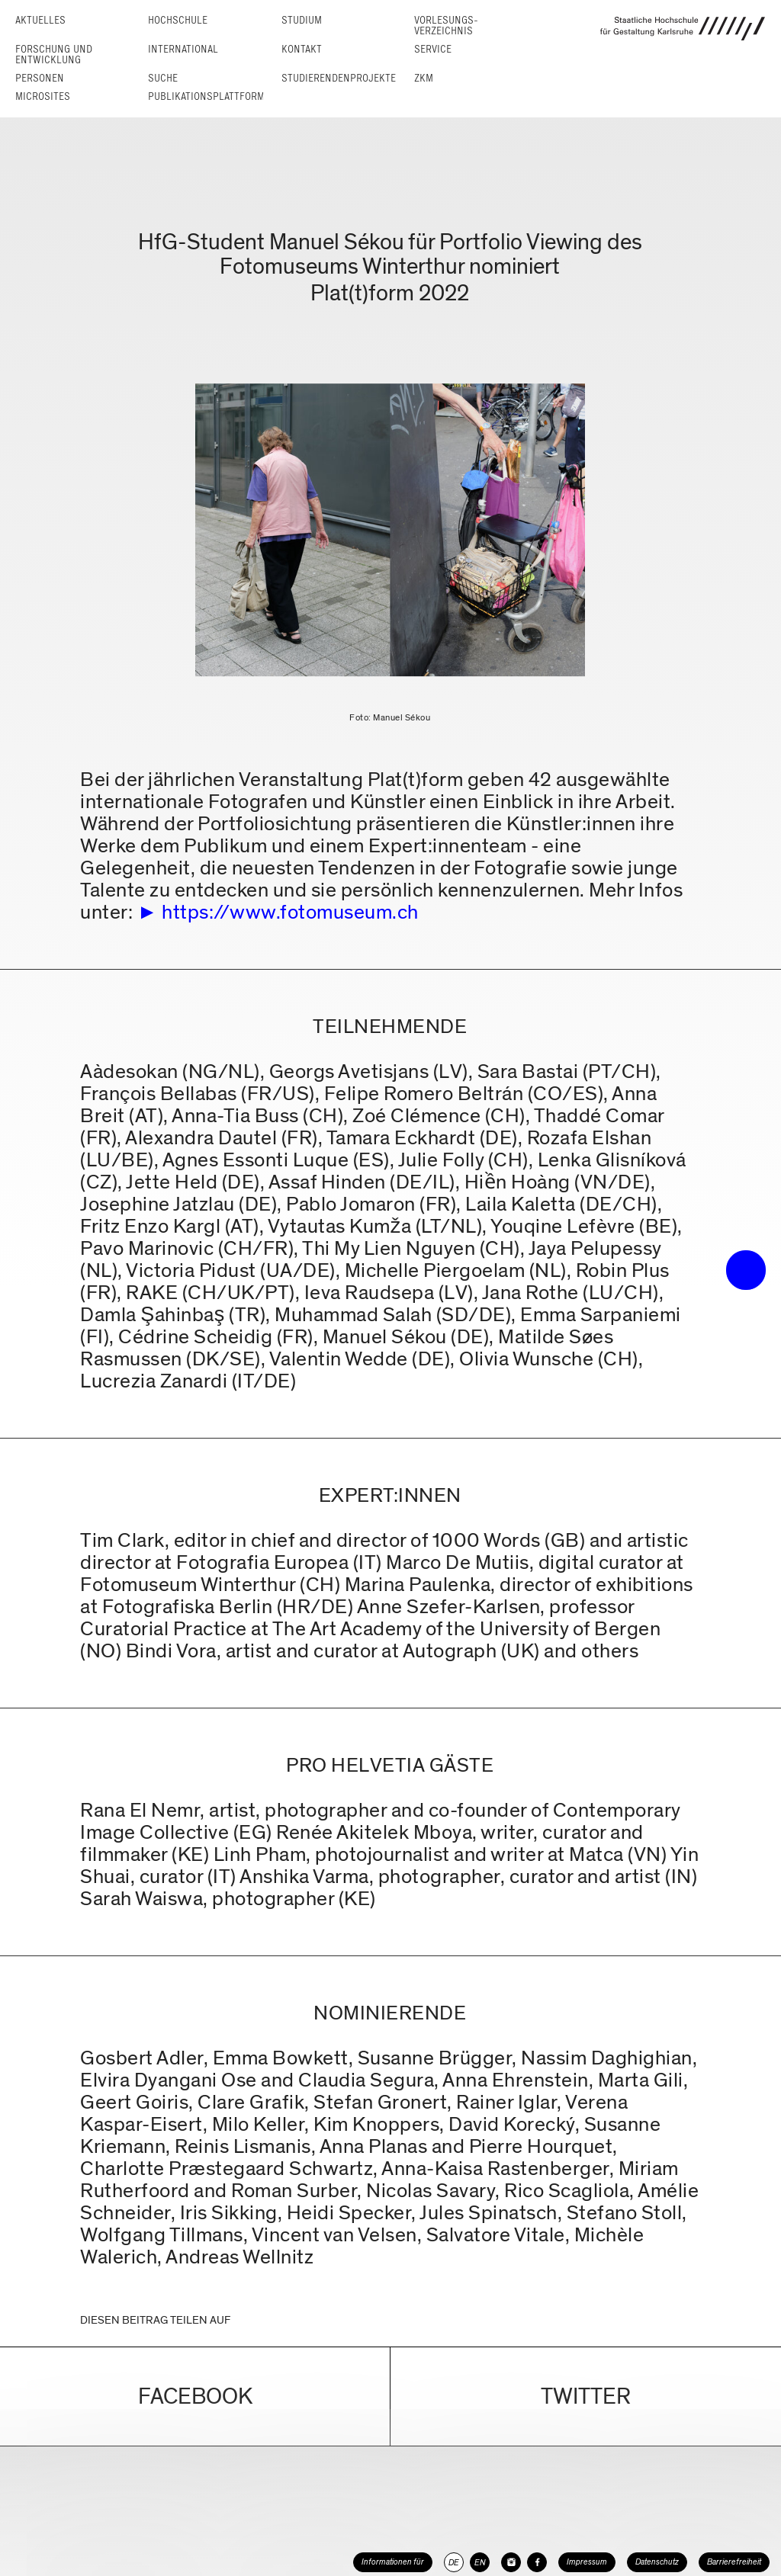 The width and height of the screenshot is (781, 2576). Describe the element at coordinates (657, 2562) in the screenshot. I see `Datenschutz` at that location.